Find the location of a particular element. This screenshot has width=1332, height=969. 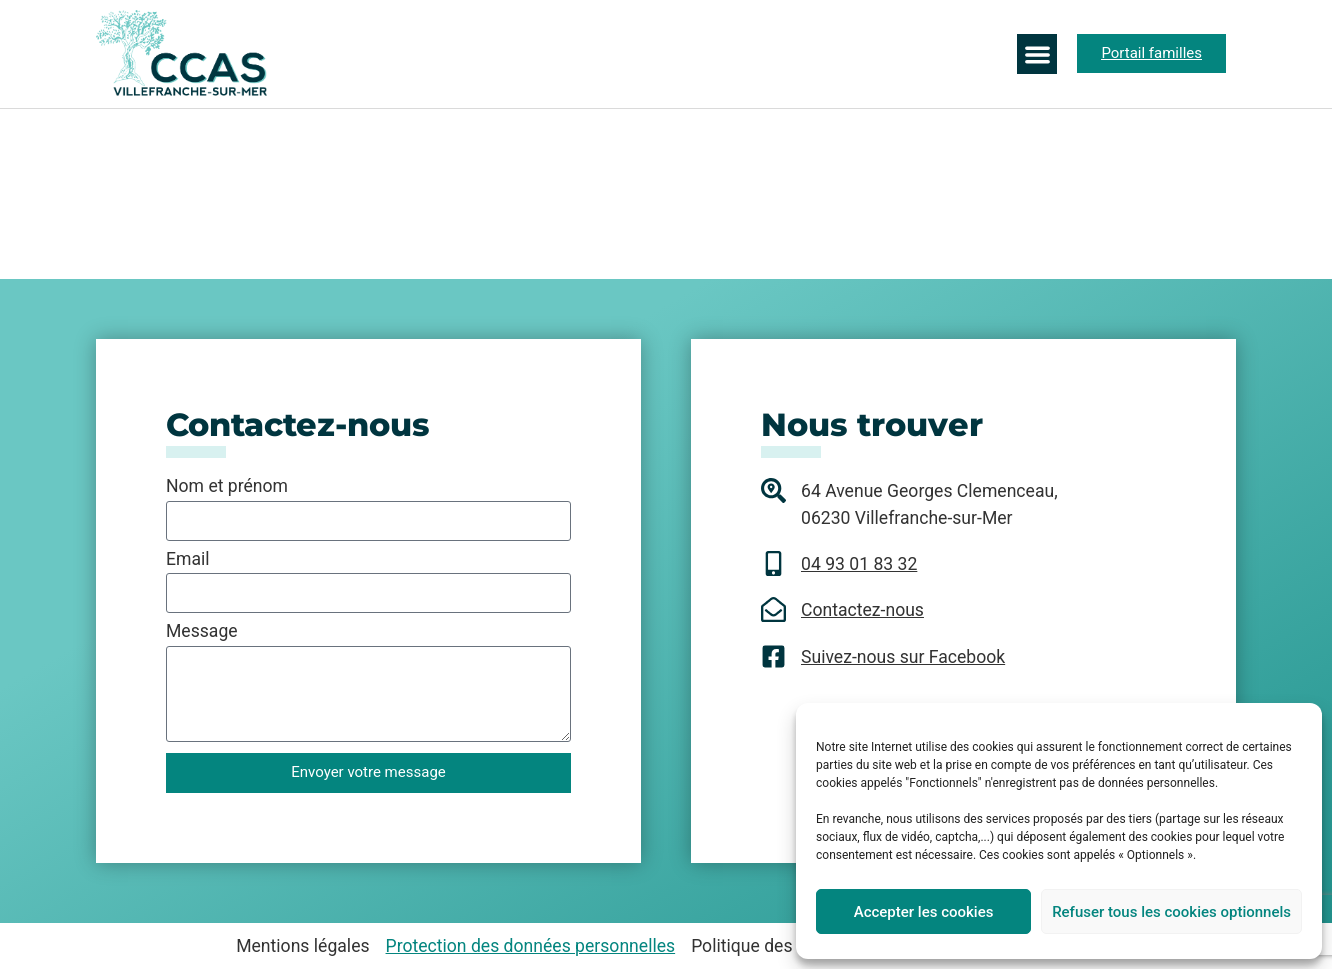

Email is located at coordinates (188, 560).